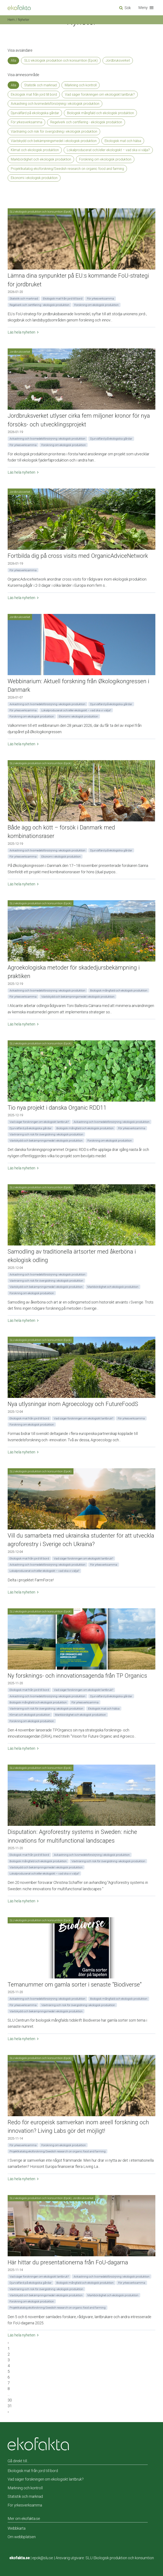 The height and width of the screenshot is (2576, 163). What do you see at coordinates (123, 141) in the screenshot?
I see `Ekologisk mat och hälsa` at bounding box center [123, 141].